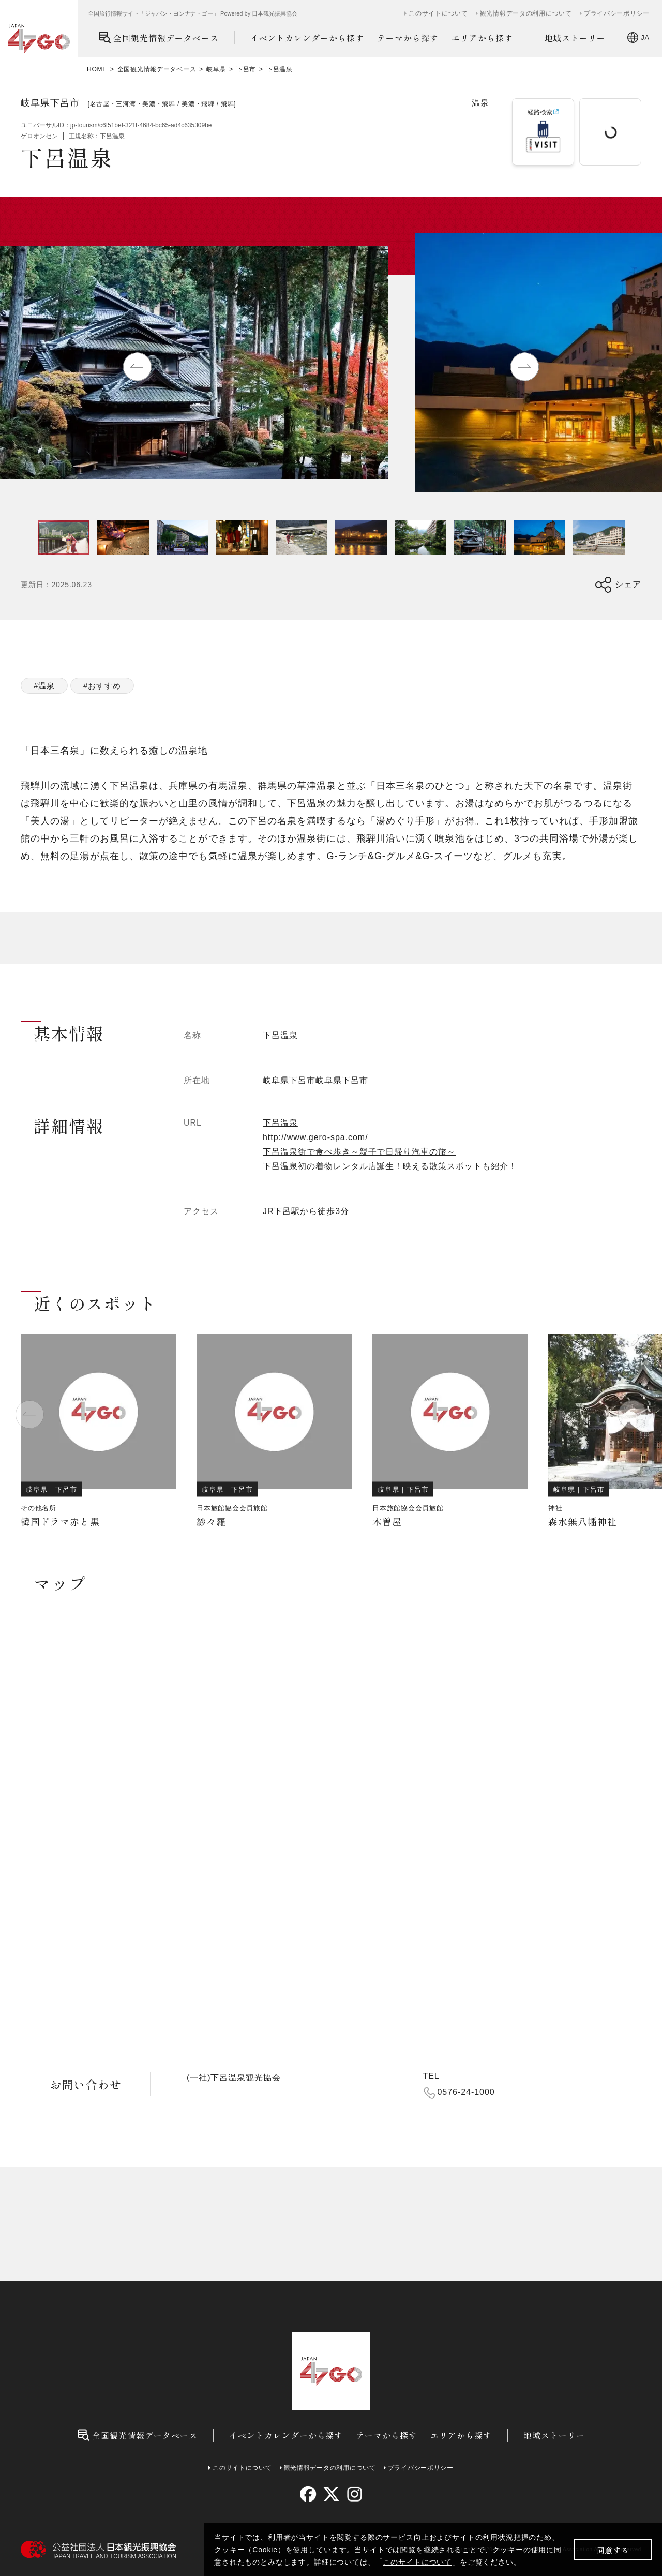  I want to click on 下呂市, so click(246, 69).